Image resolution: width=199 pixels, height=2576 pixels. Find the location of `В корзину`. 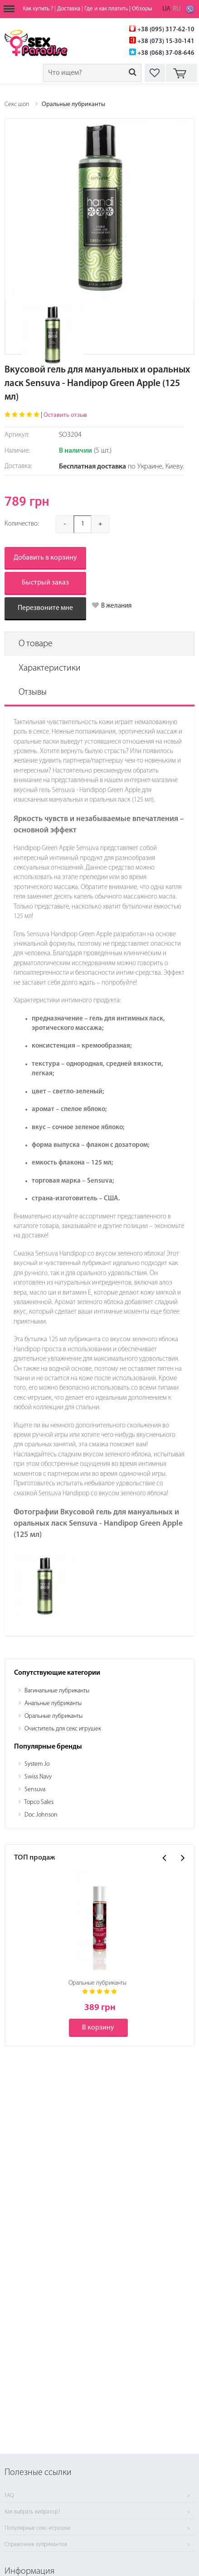

В корзину is located at coordinates (98, 2027).